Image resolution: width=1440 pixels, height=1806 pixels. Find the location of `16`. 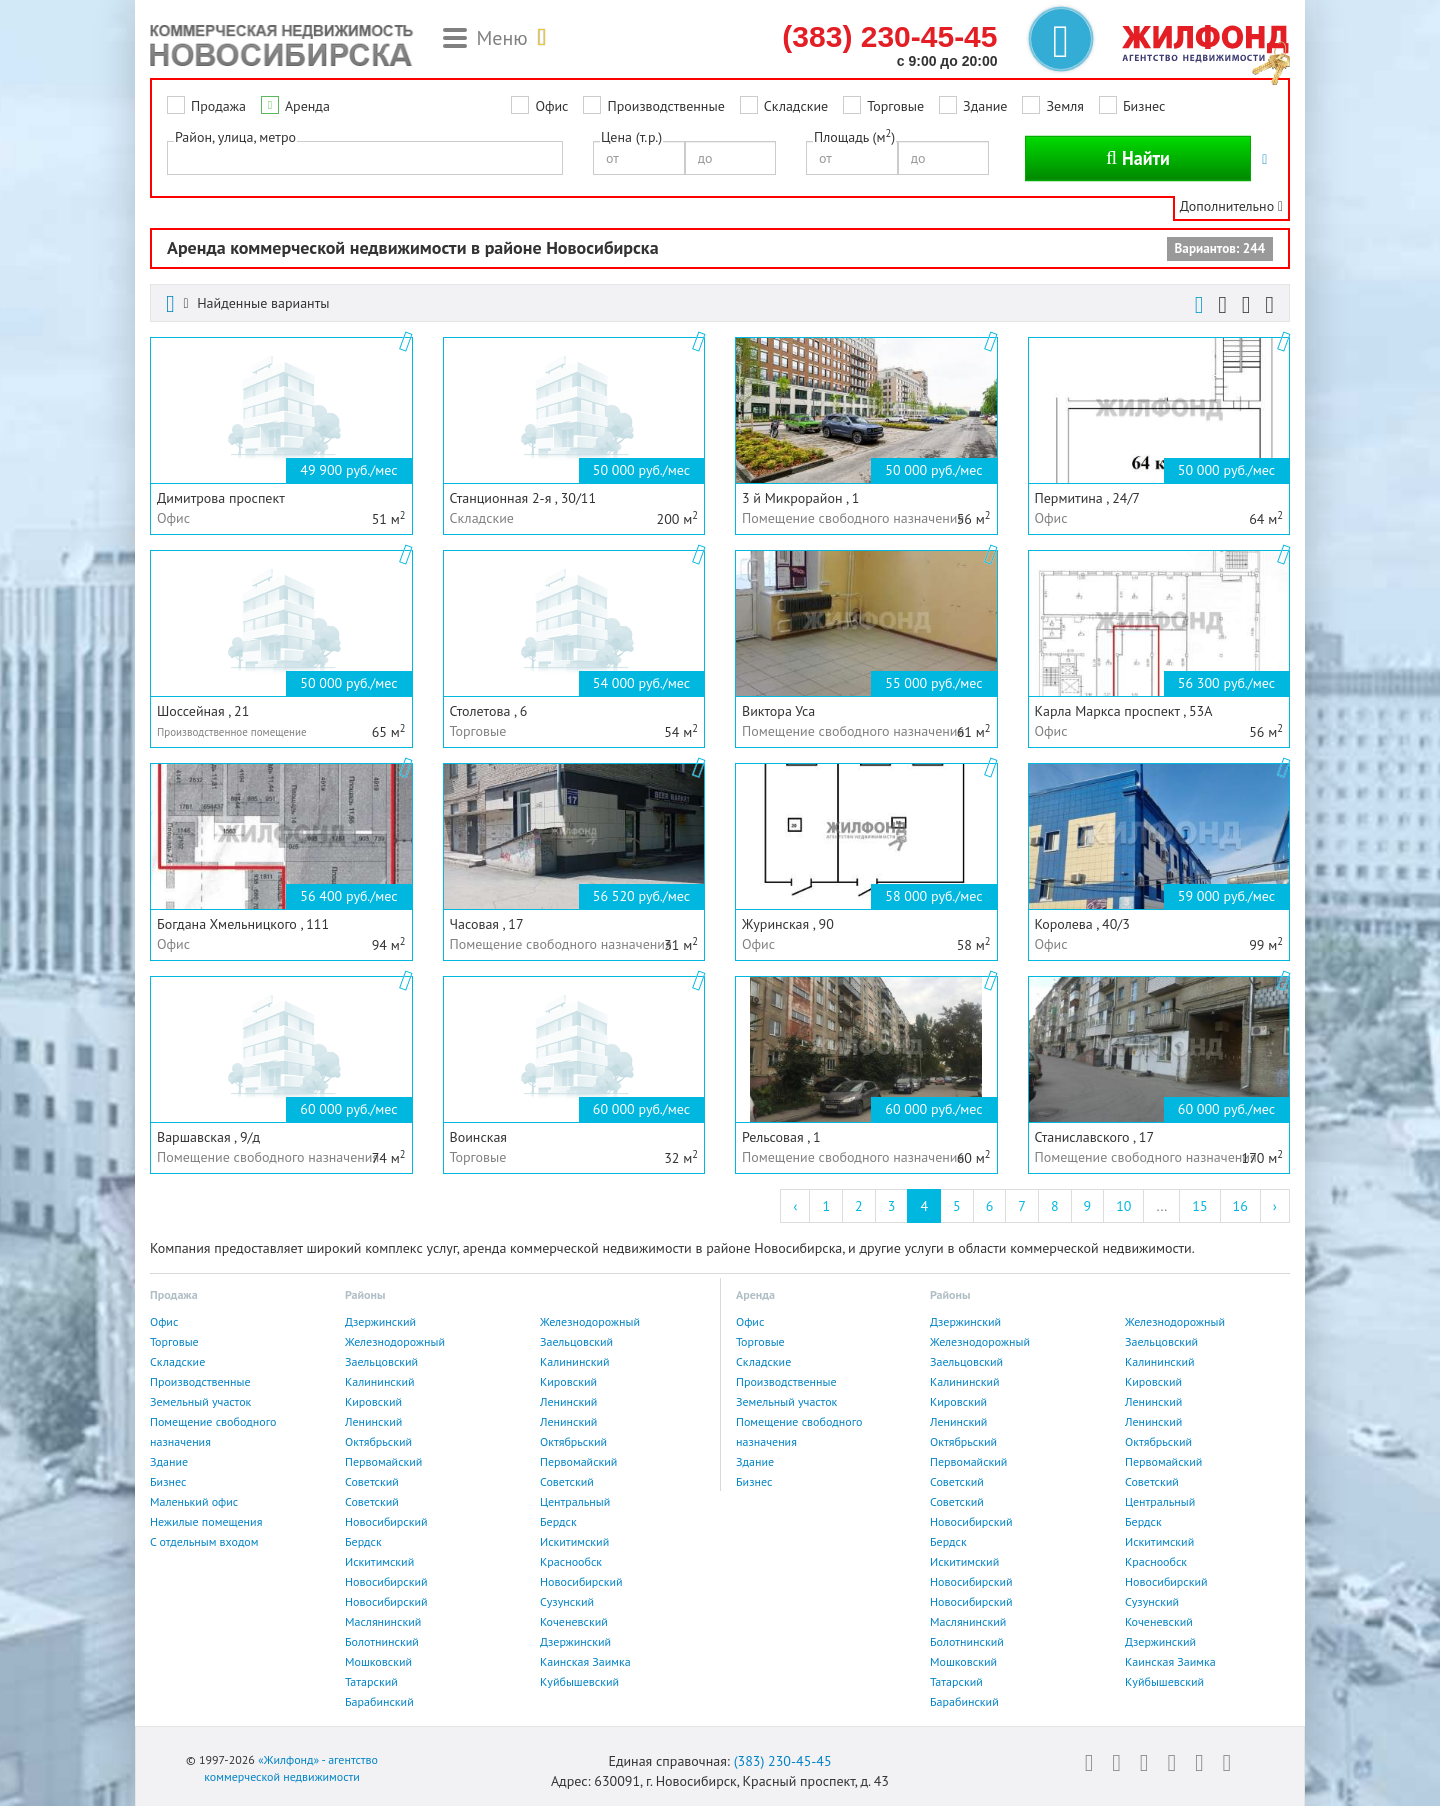

16 is located at coordinates (1240, 1206).